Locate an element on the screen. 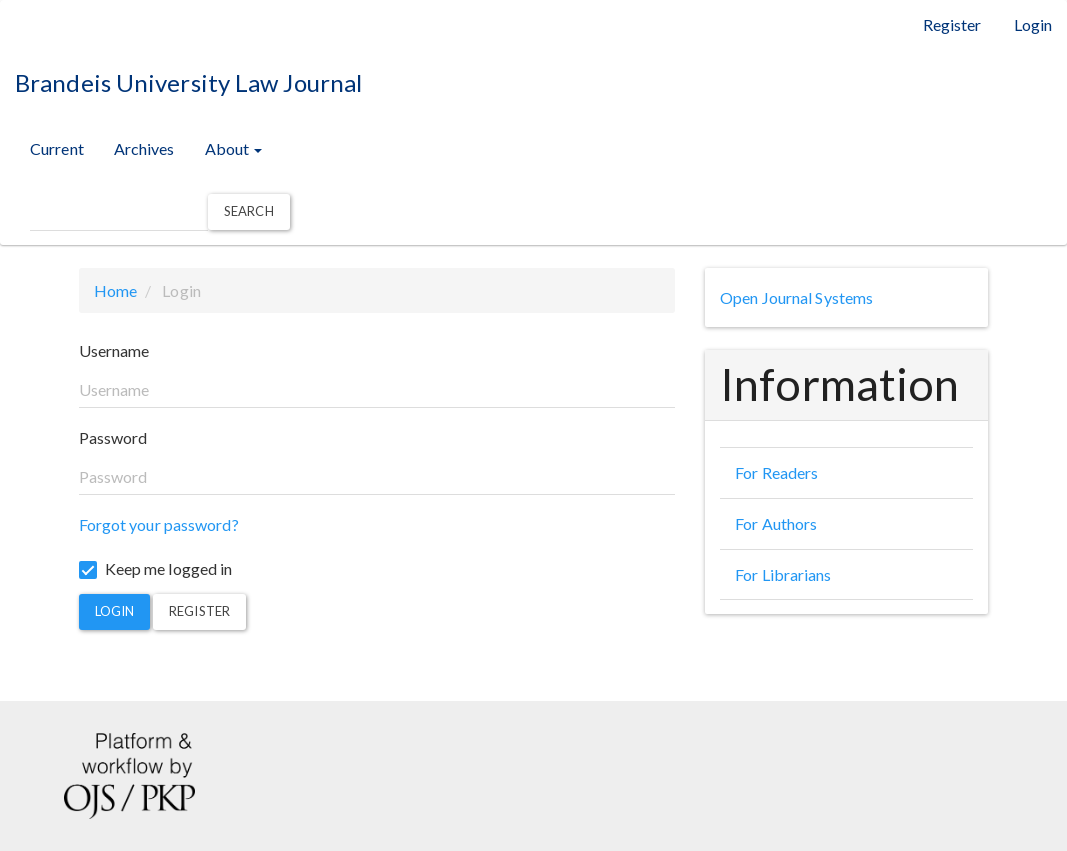 The image size is (1067, 851). For Librarians is located at coordinates (783, 574).